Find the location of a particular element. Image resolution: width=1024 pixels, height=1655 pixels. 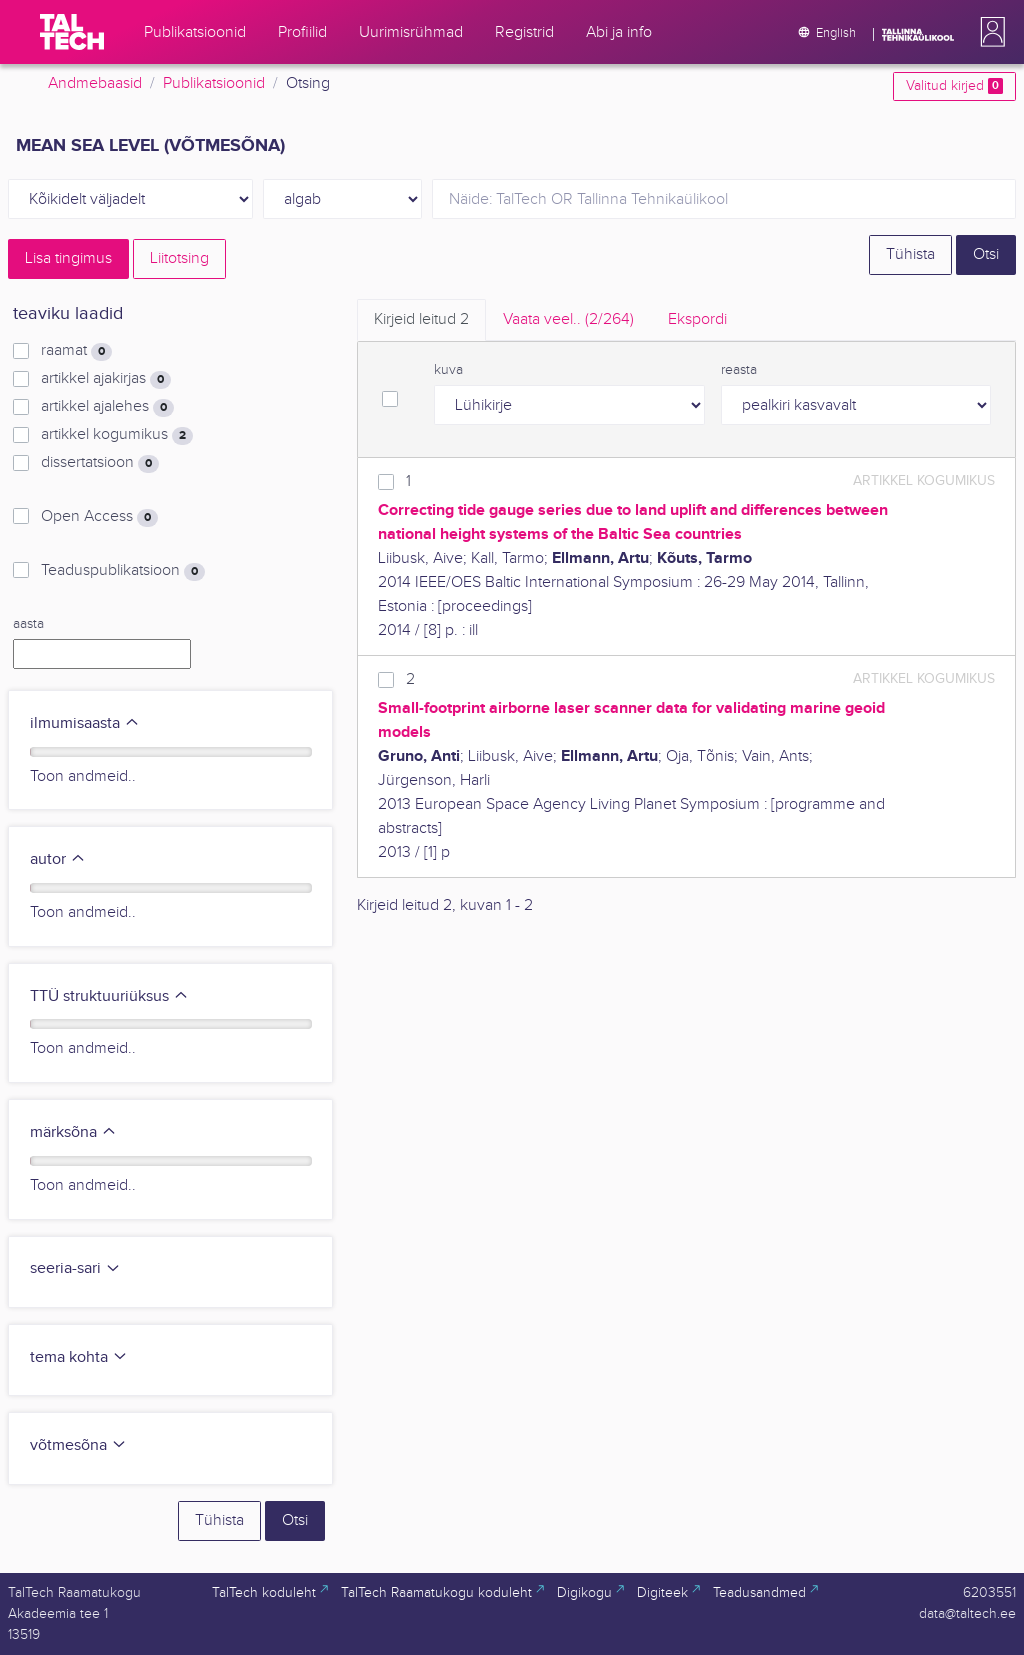

tema kohta is located at coordinates (79, 1357).